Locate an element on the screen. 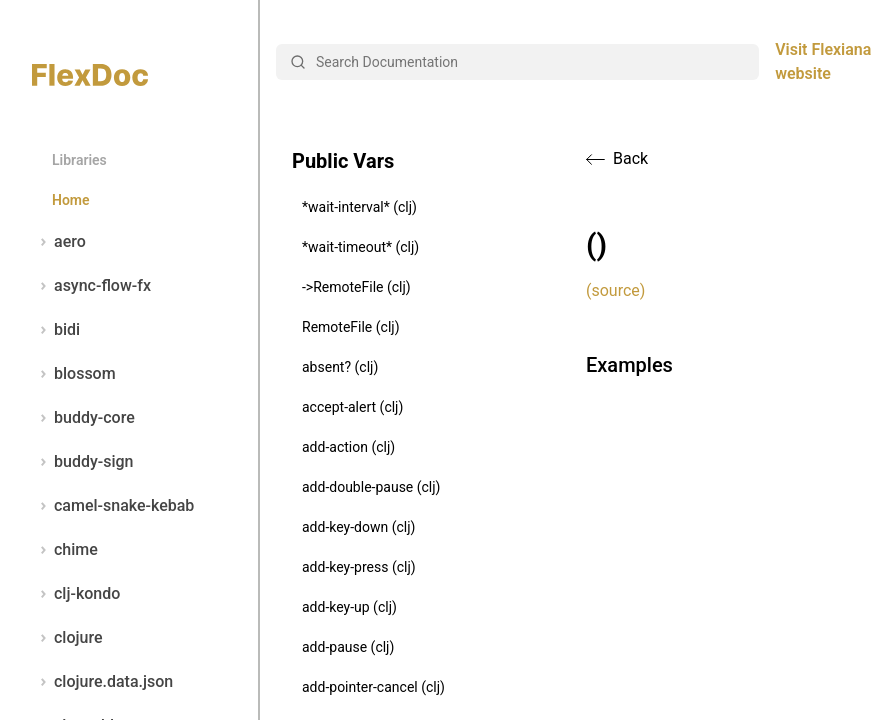 The image size is (888, 720). camel-snake-kebab is located at coordinates (113, 506).